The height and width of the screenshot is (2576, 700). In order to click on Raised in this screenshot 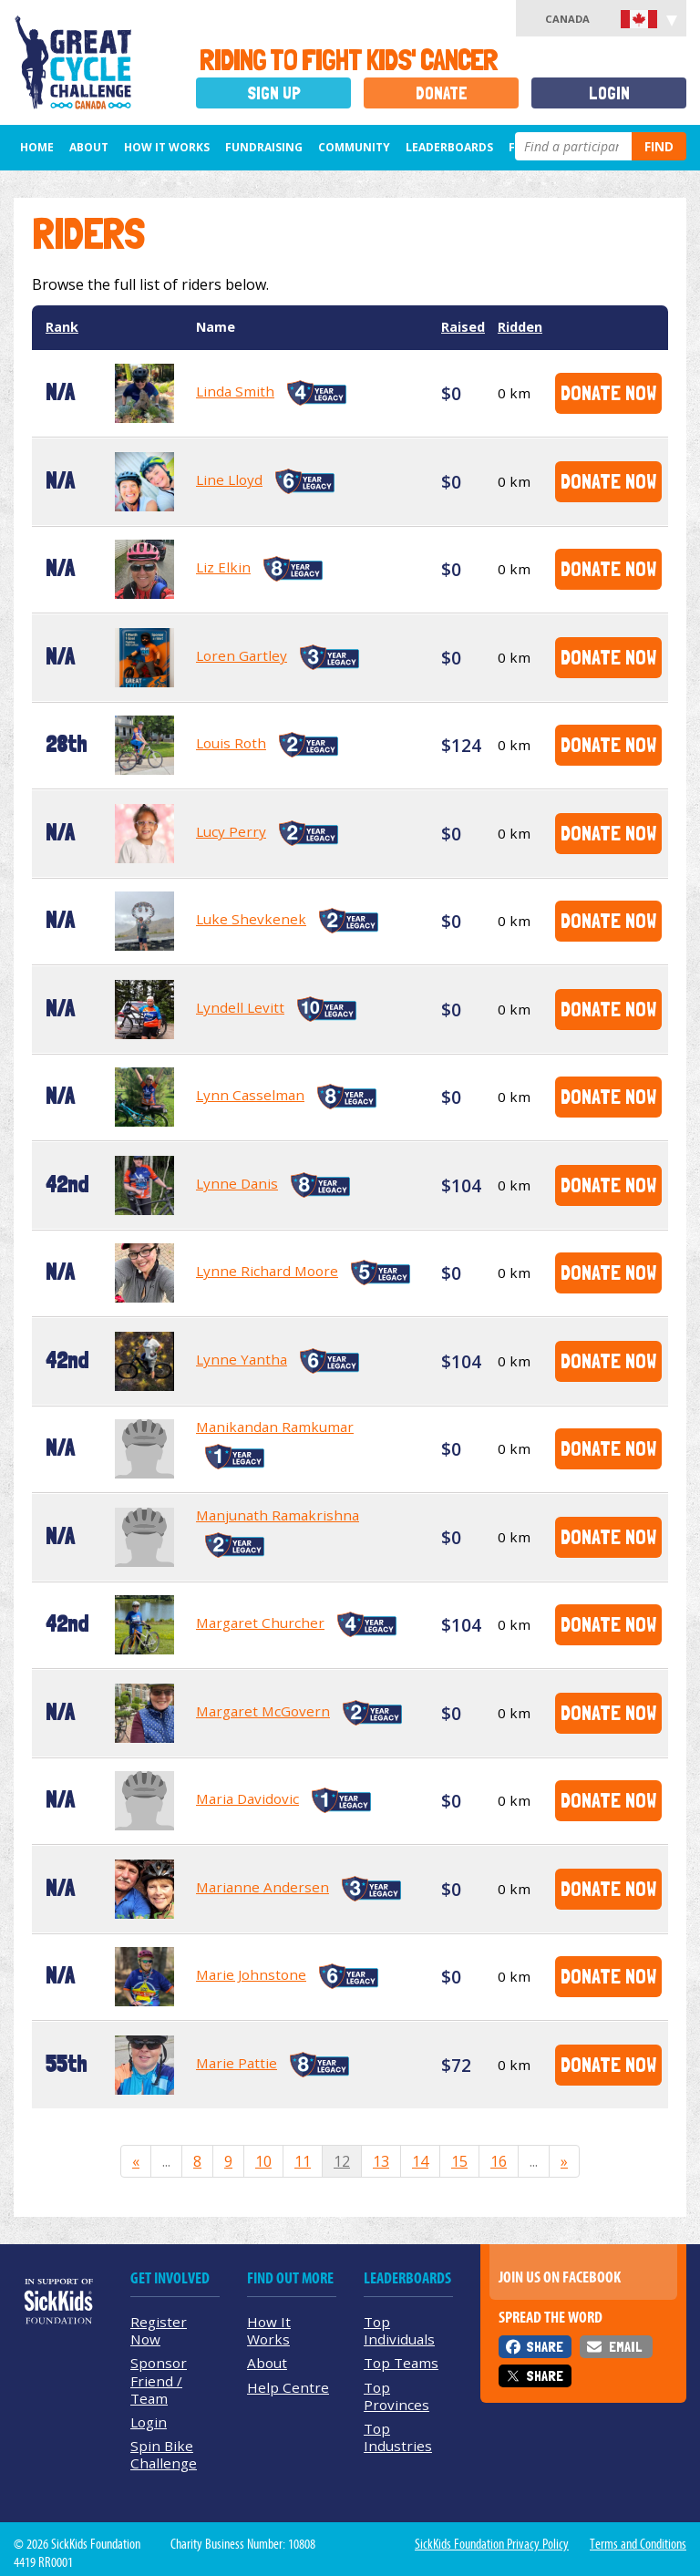, I will do `click(463, 326)`.